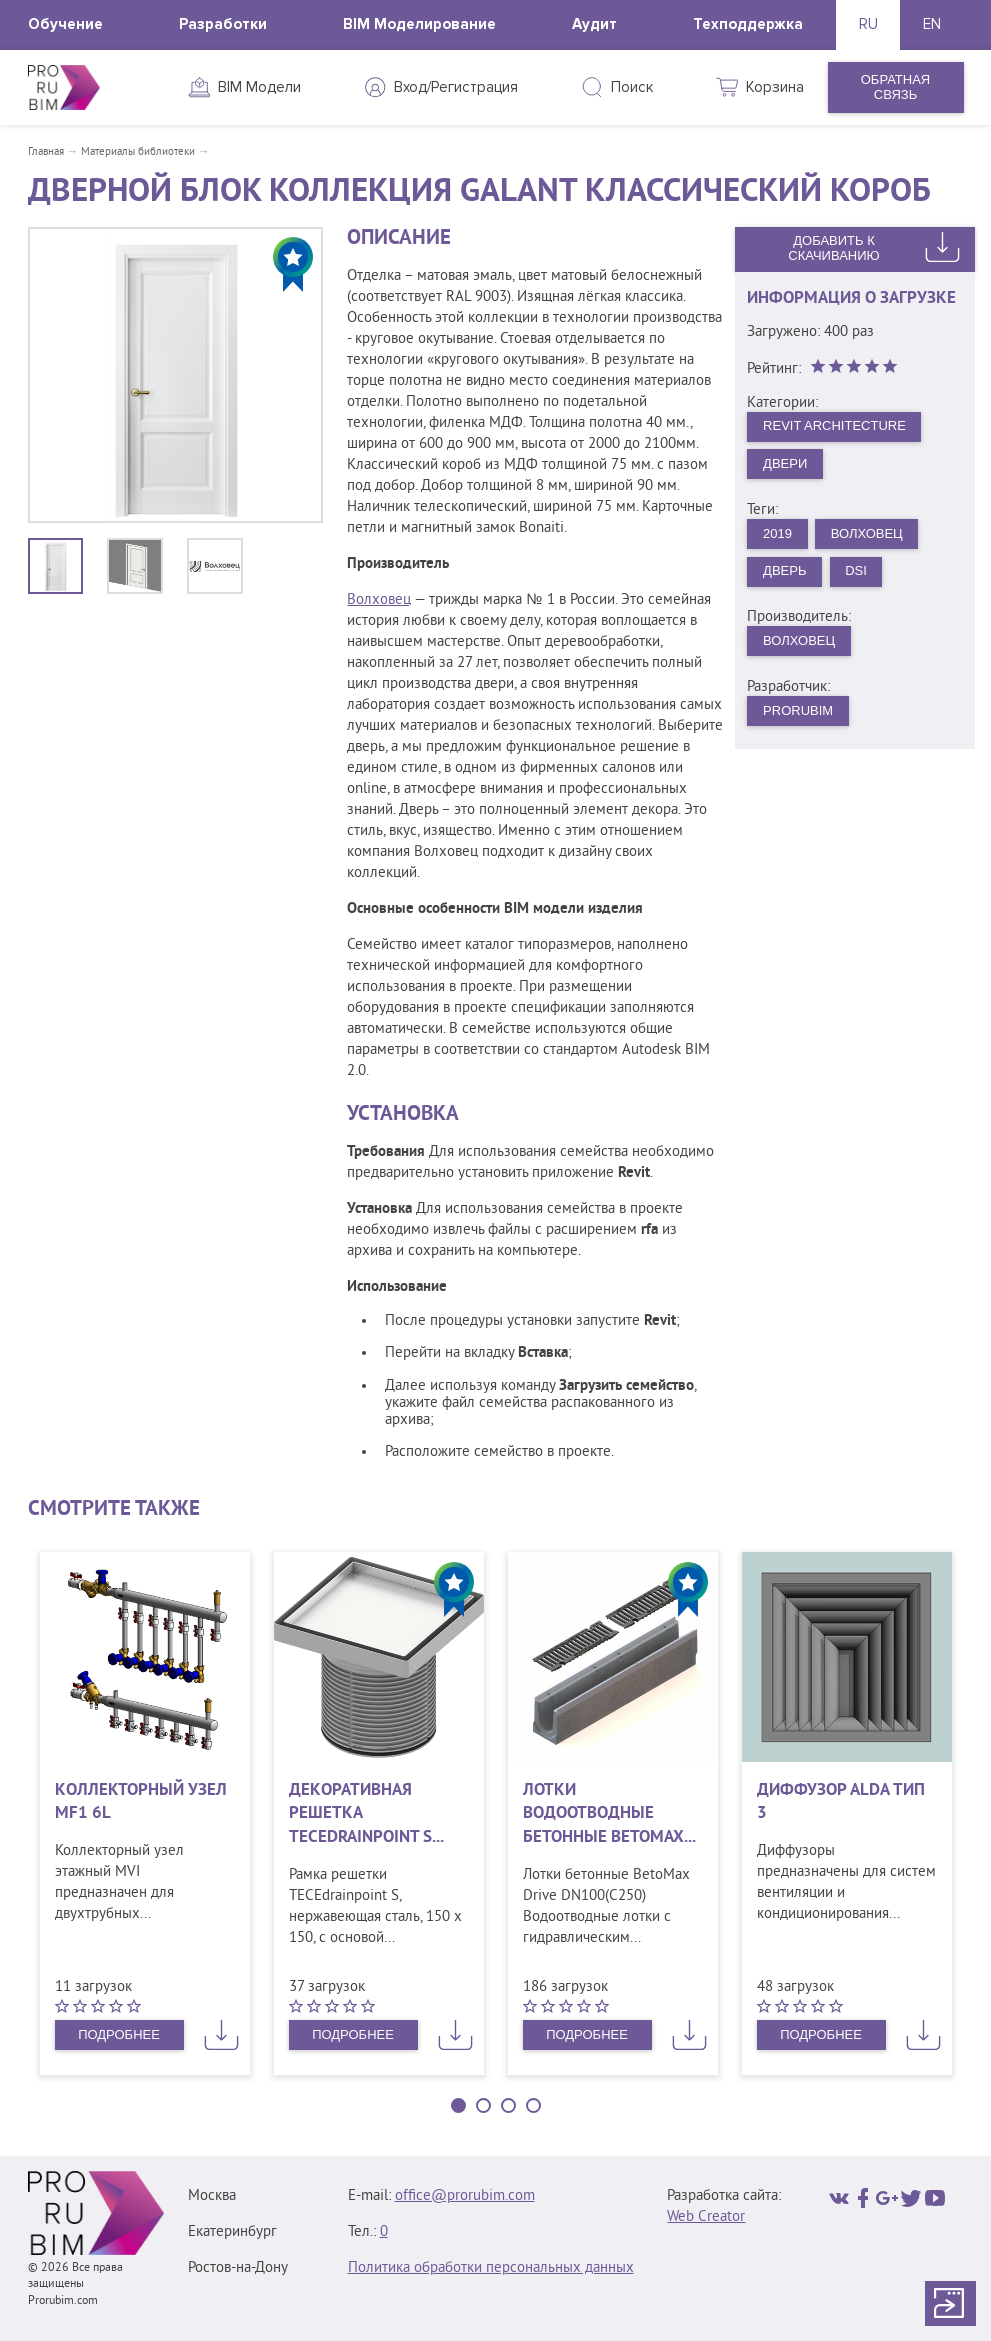 The width and height of the screenshot is (991, 2341). I want to click on Материалы библиотеки, so click(138, 152).